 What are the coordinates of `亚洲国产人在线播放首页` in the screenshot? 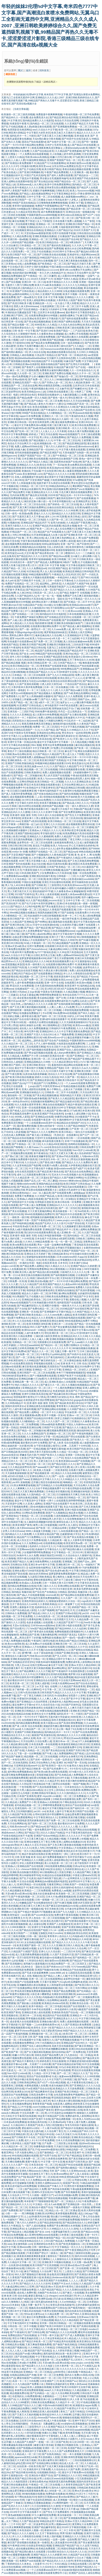 It's located at (60, 1924).